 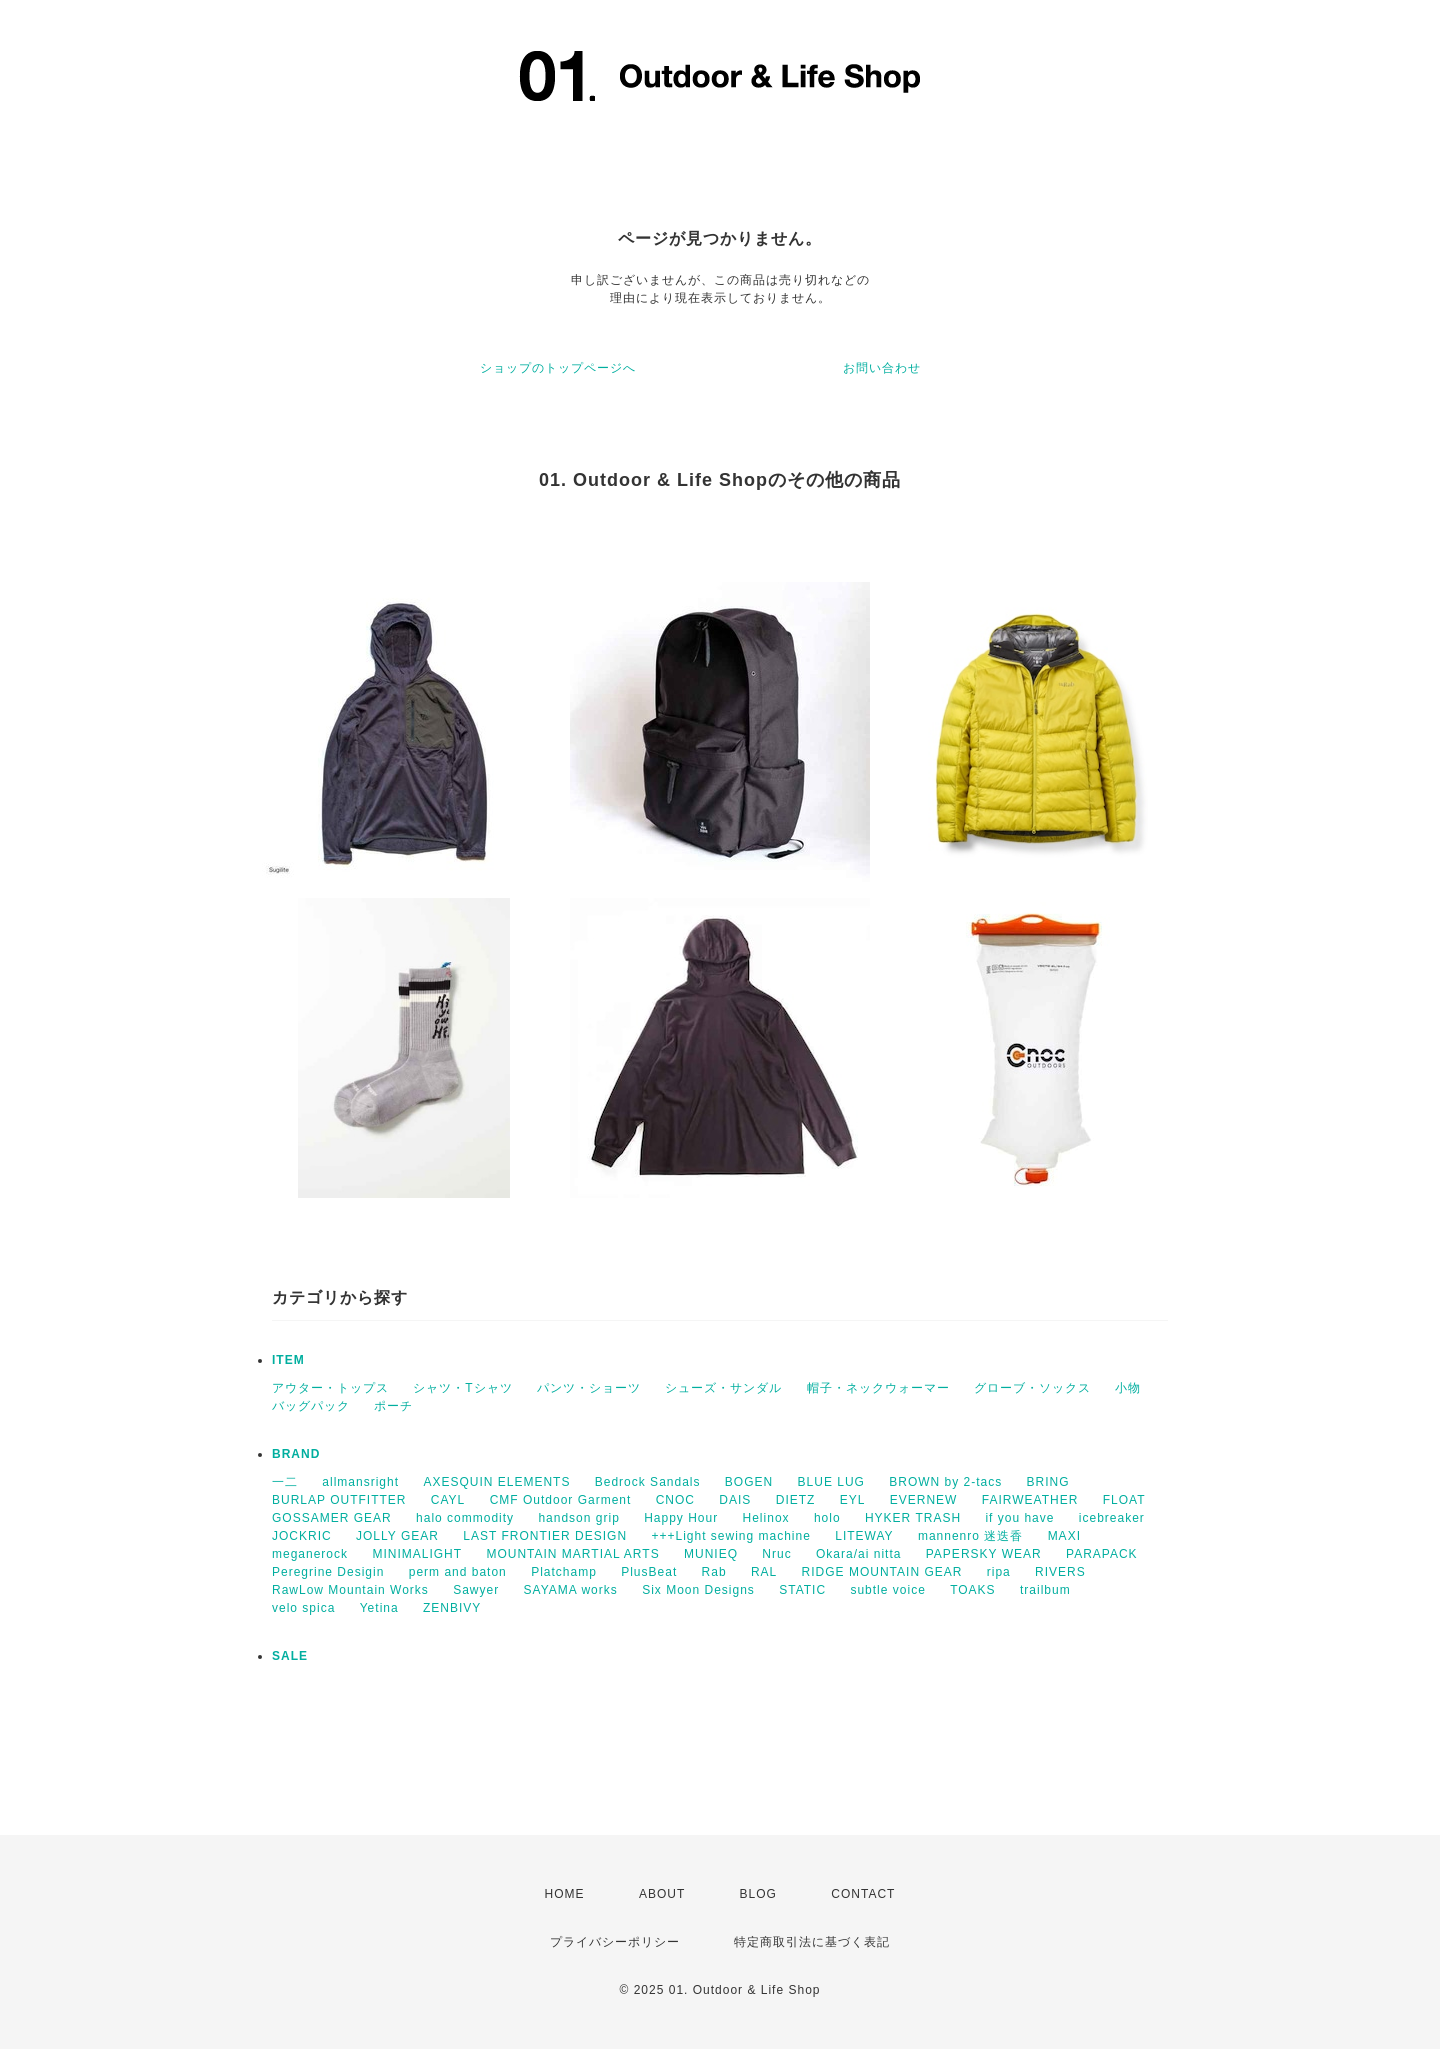 What do you see at coordinates (1048, 1482) in the screenshot?
I see `BRING` at bounding box center [1048, 1482].